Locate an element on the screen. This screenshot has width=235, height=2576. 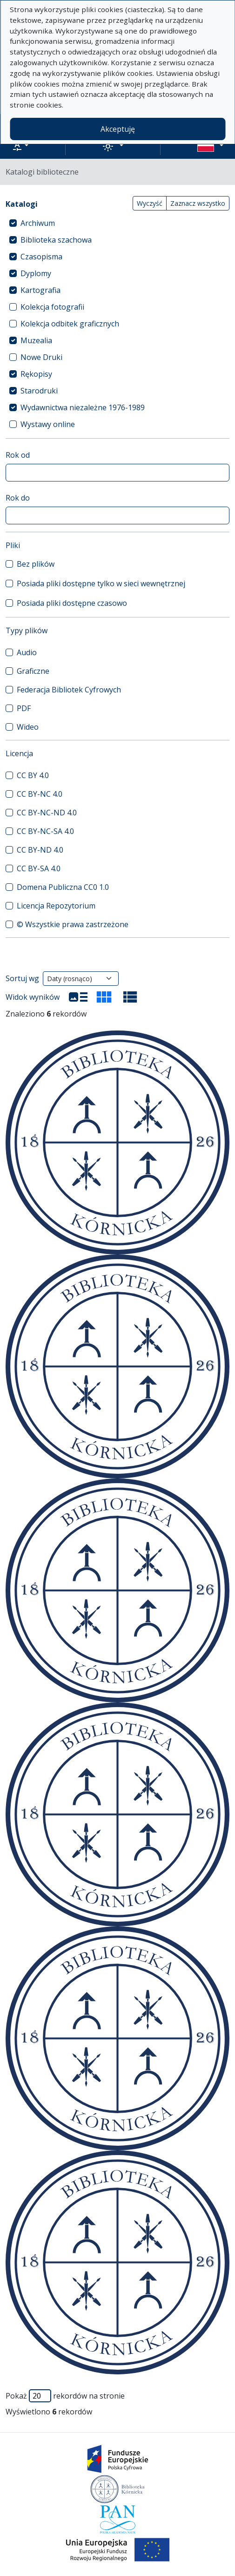
Bez plików is located at coordinates (35, 564).